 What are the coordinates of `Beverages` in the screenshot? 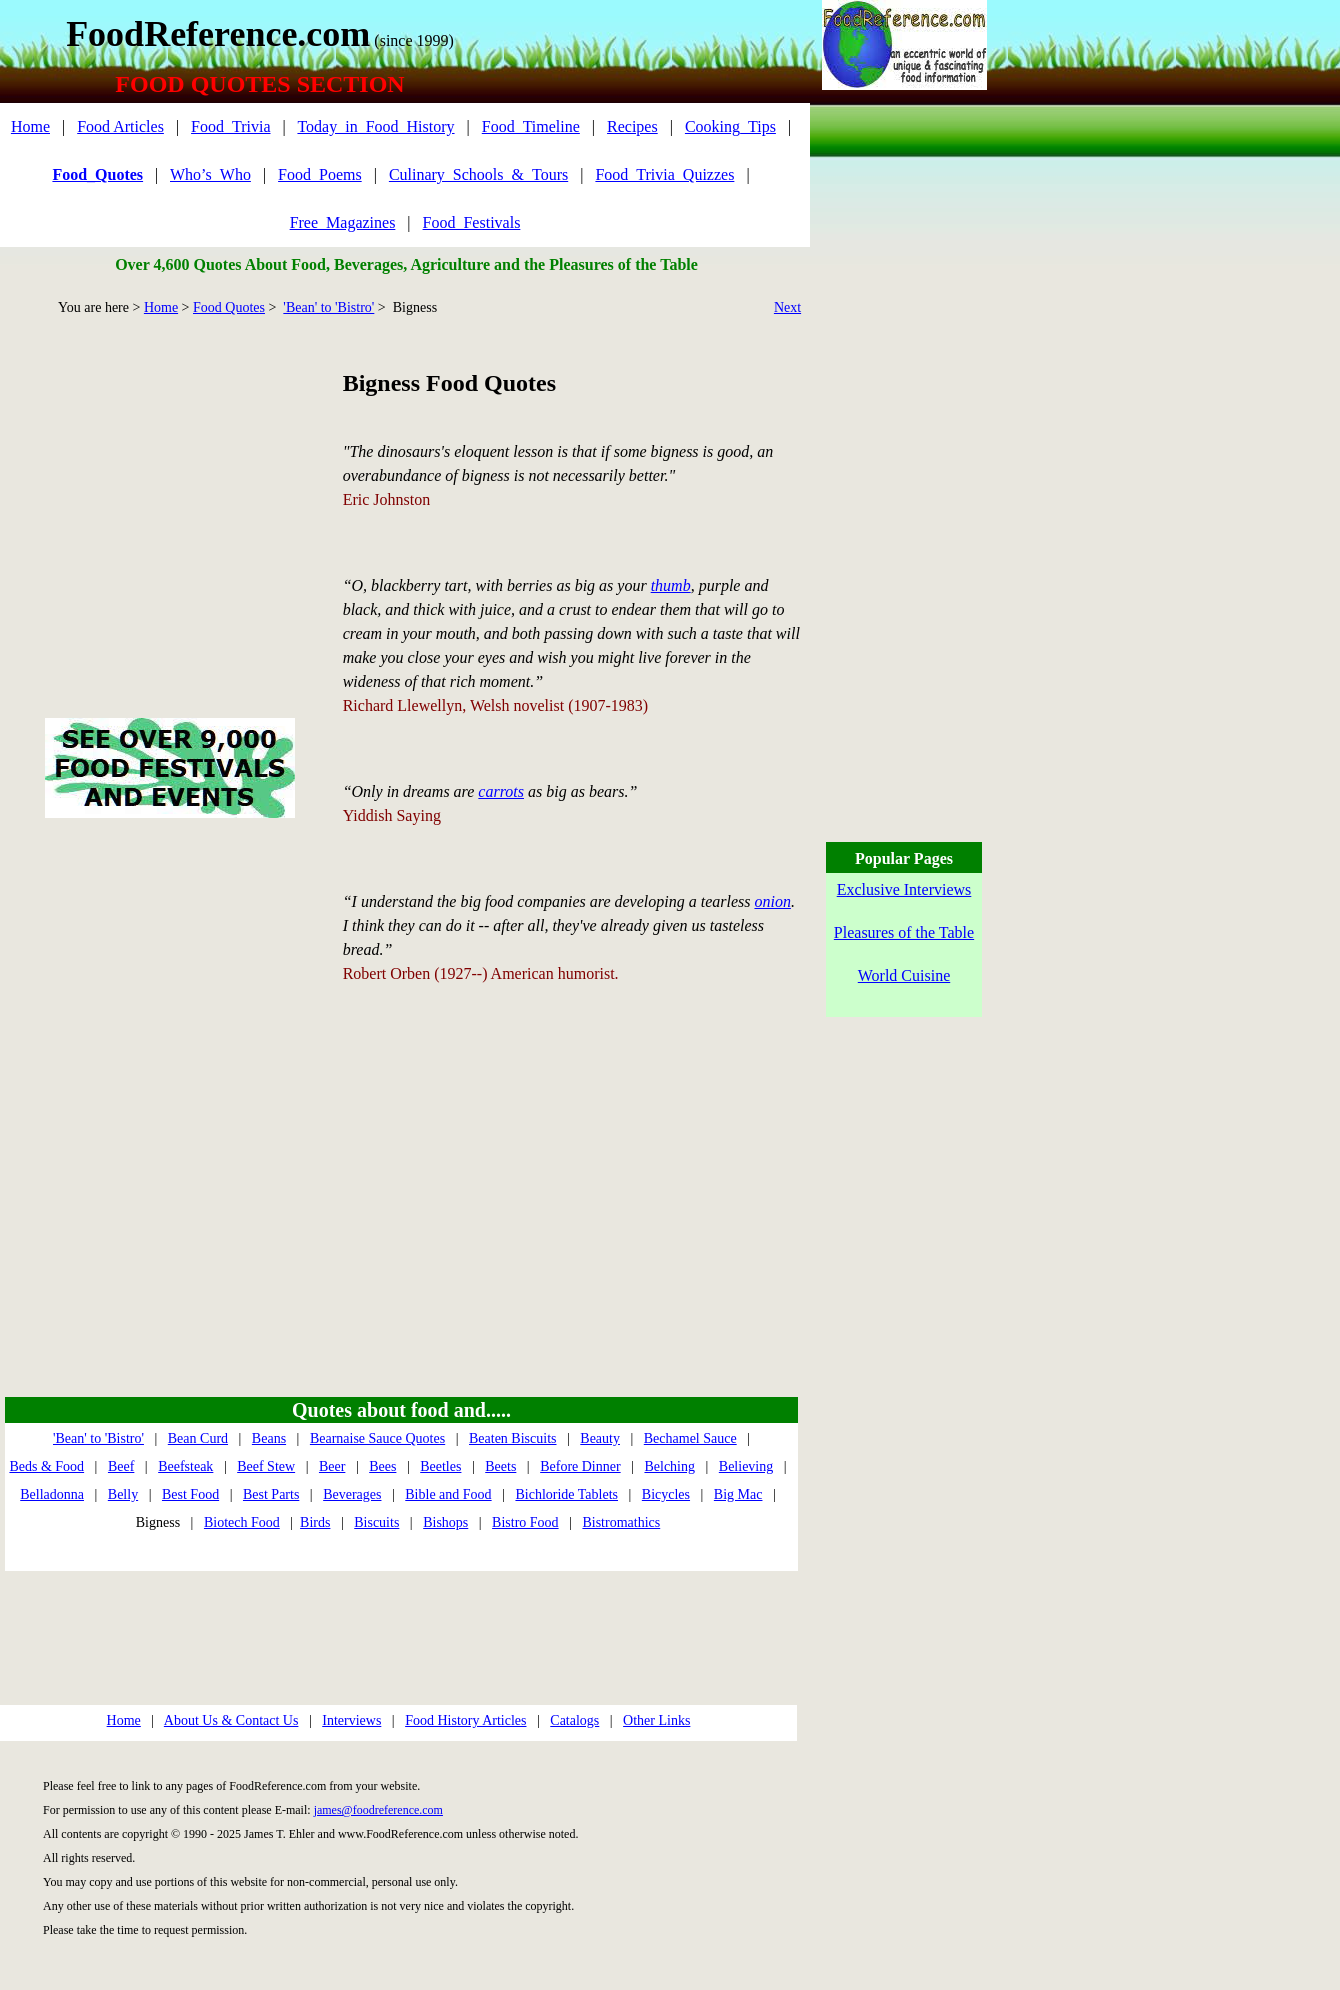 It's located at (352, 1494).